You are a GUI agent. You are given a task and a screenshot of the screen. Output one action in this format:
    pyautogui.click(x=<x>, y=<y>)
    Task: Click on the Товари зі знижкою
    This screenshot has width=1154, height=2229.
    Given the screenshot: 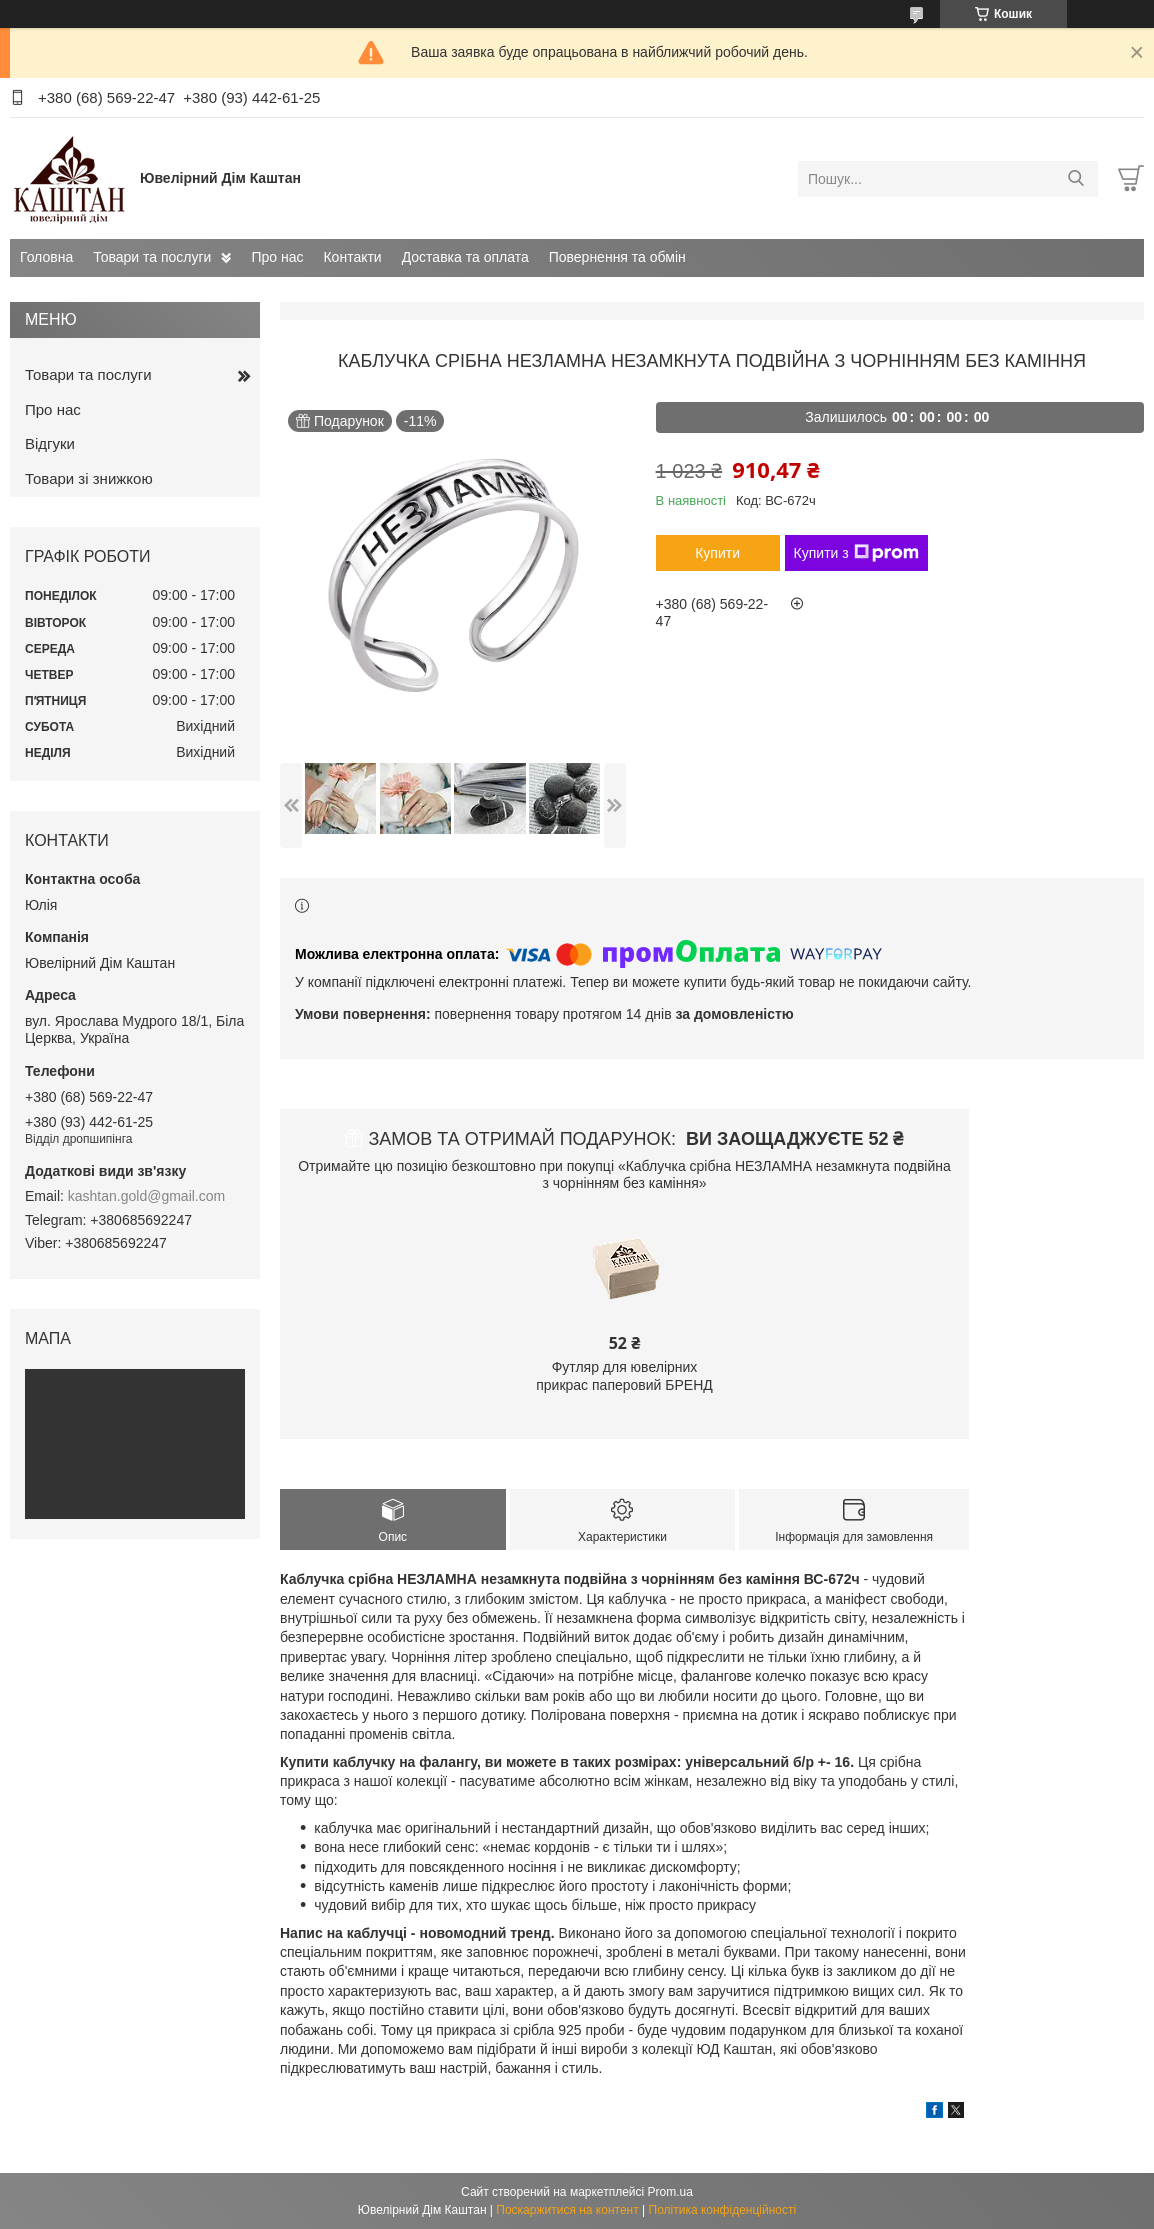 What is the action you would take?
    pyautogui.click(x=89, y=478)
    